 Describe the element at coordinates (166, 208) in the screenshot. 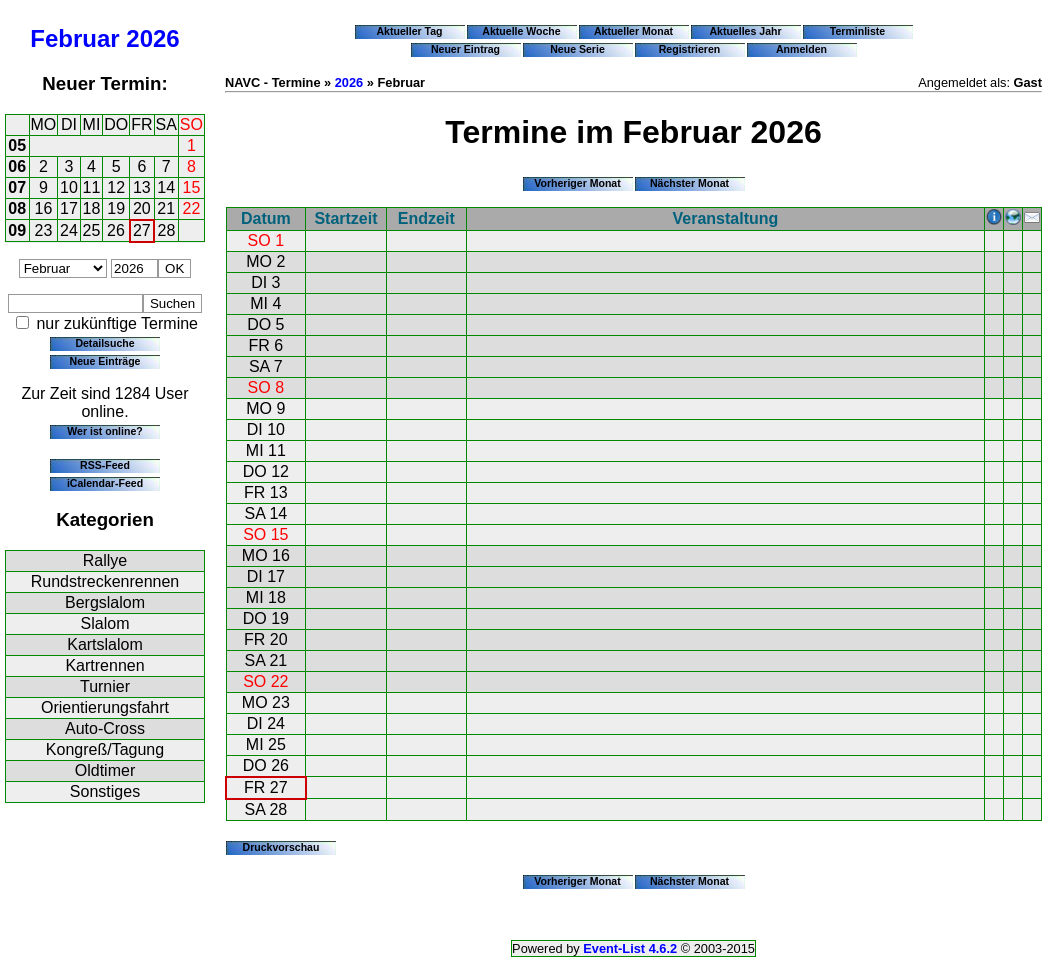

I see `21` at that location.